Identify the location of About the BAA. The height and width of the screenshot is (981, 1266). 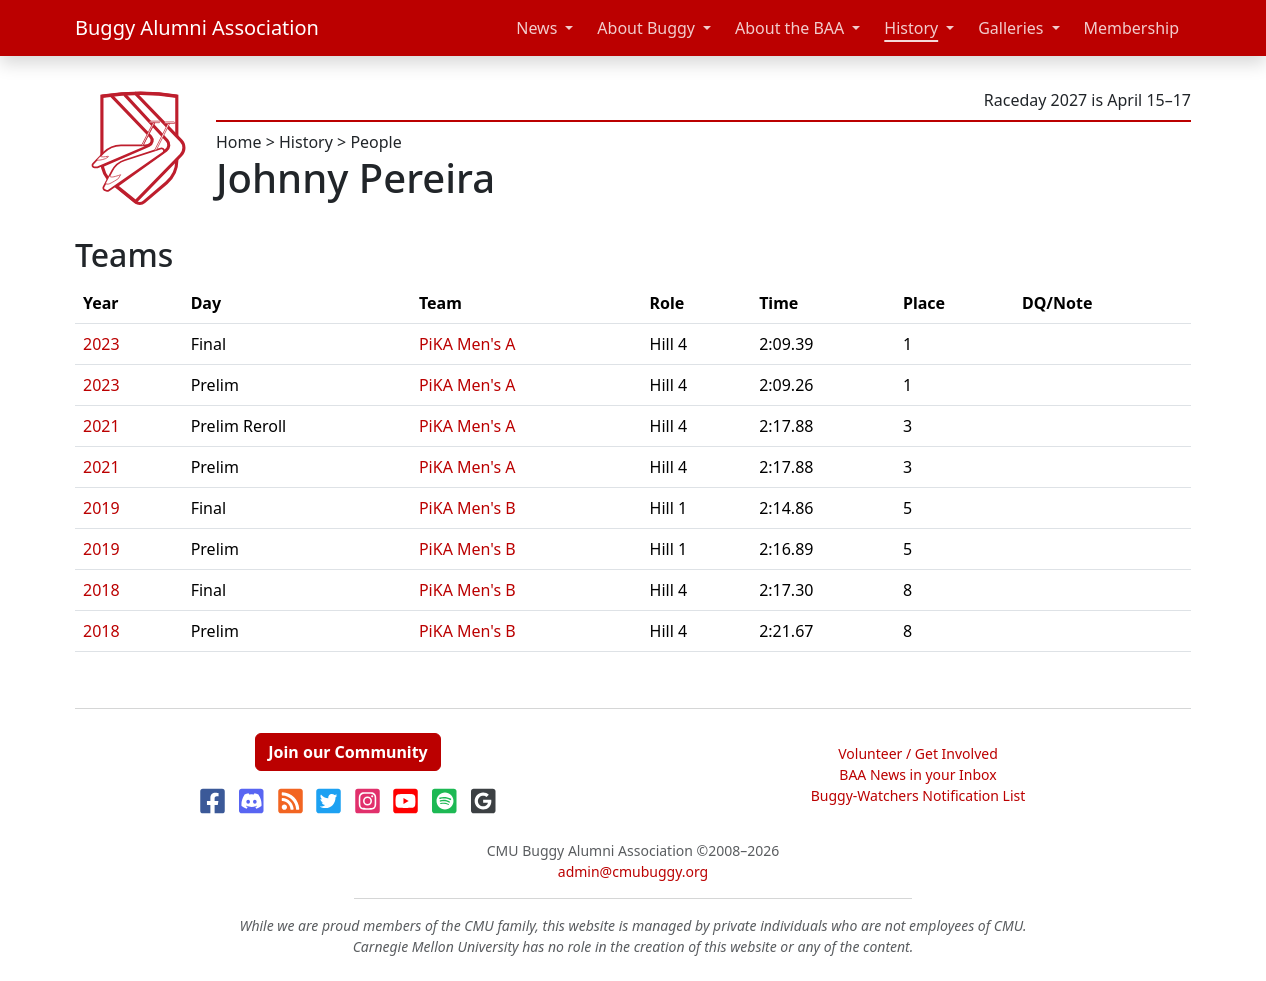
(789, 28).